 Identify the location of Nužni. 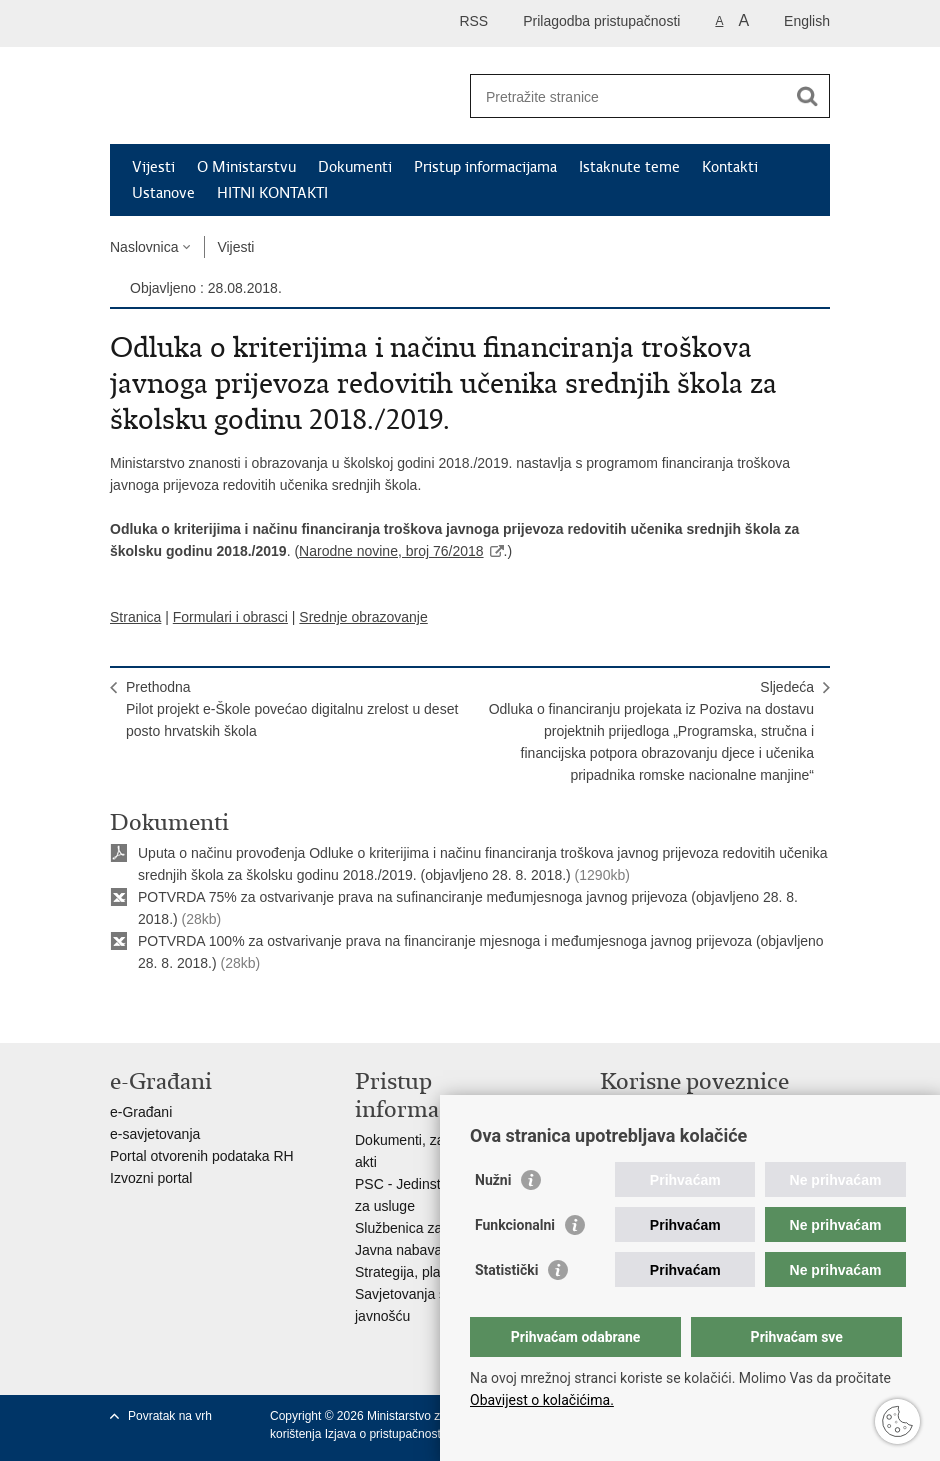
(493, 1180).